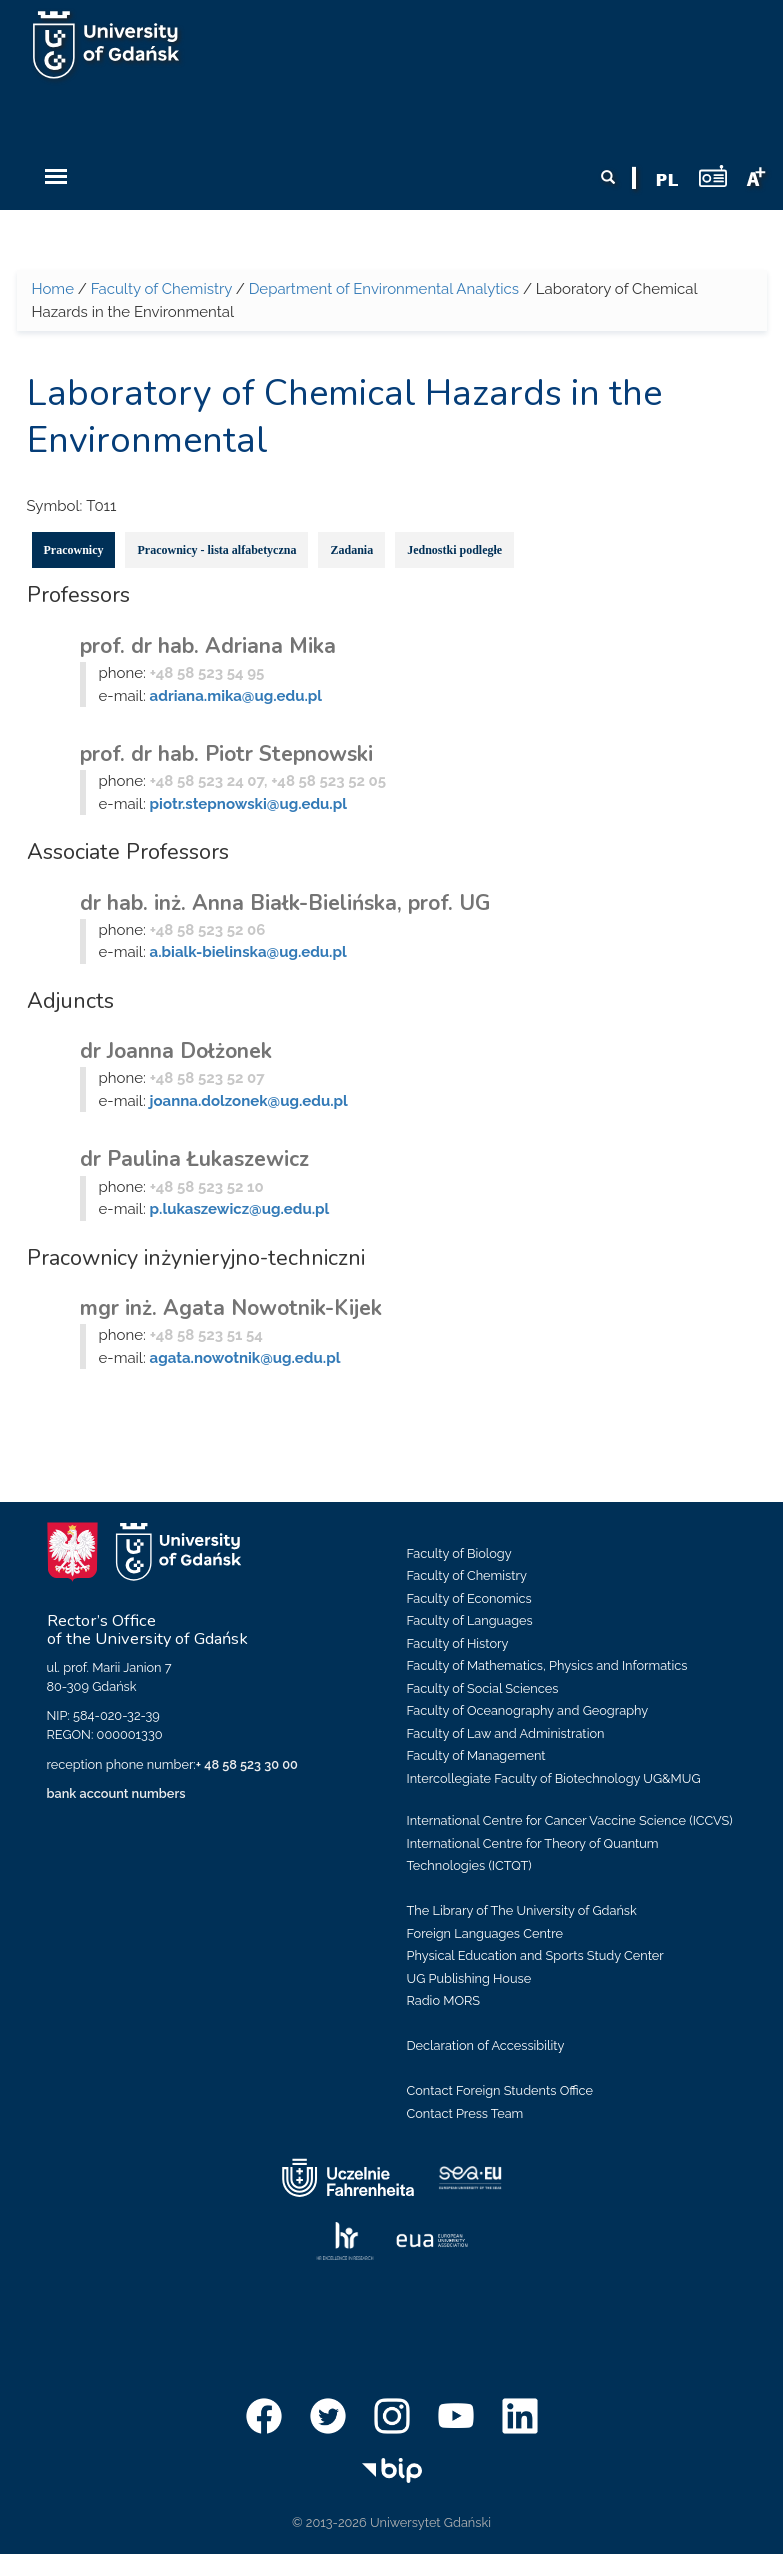 This screenshot has width=783, height=2574. I want to click on prof. dr hab. Adriana Mika, so click(208, 646).